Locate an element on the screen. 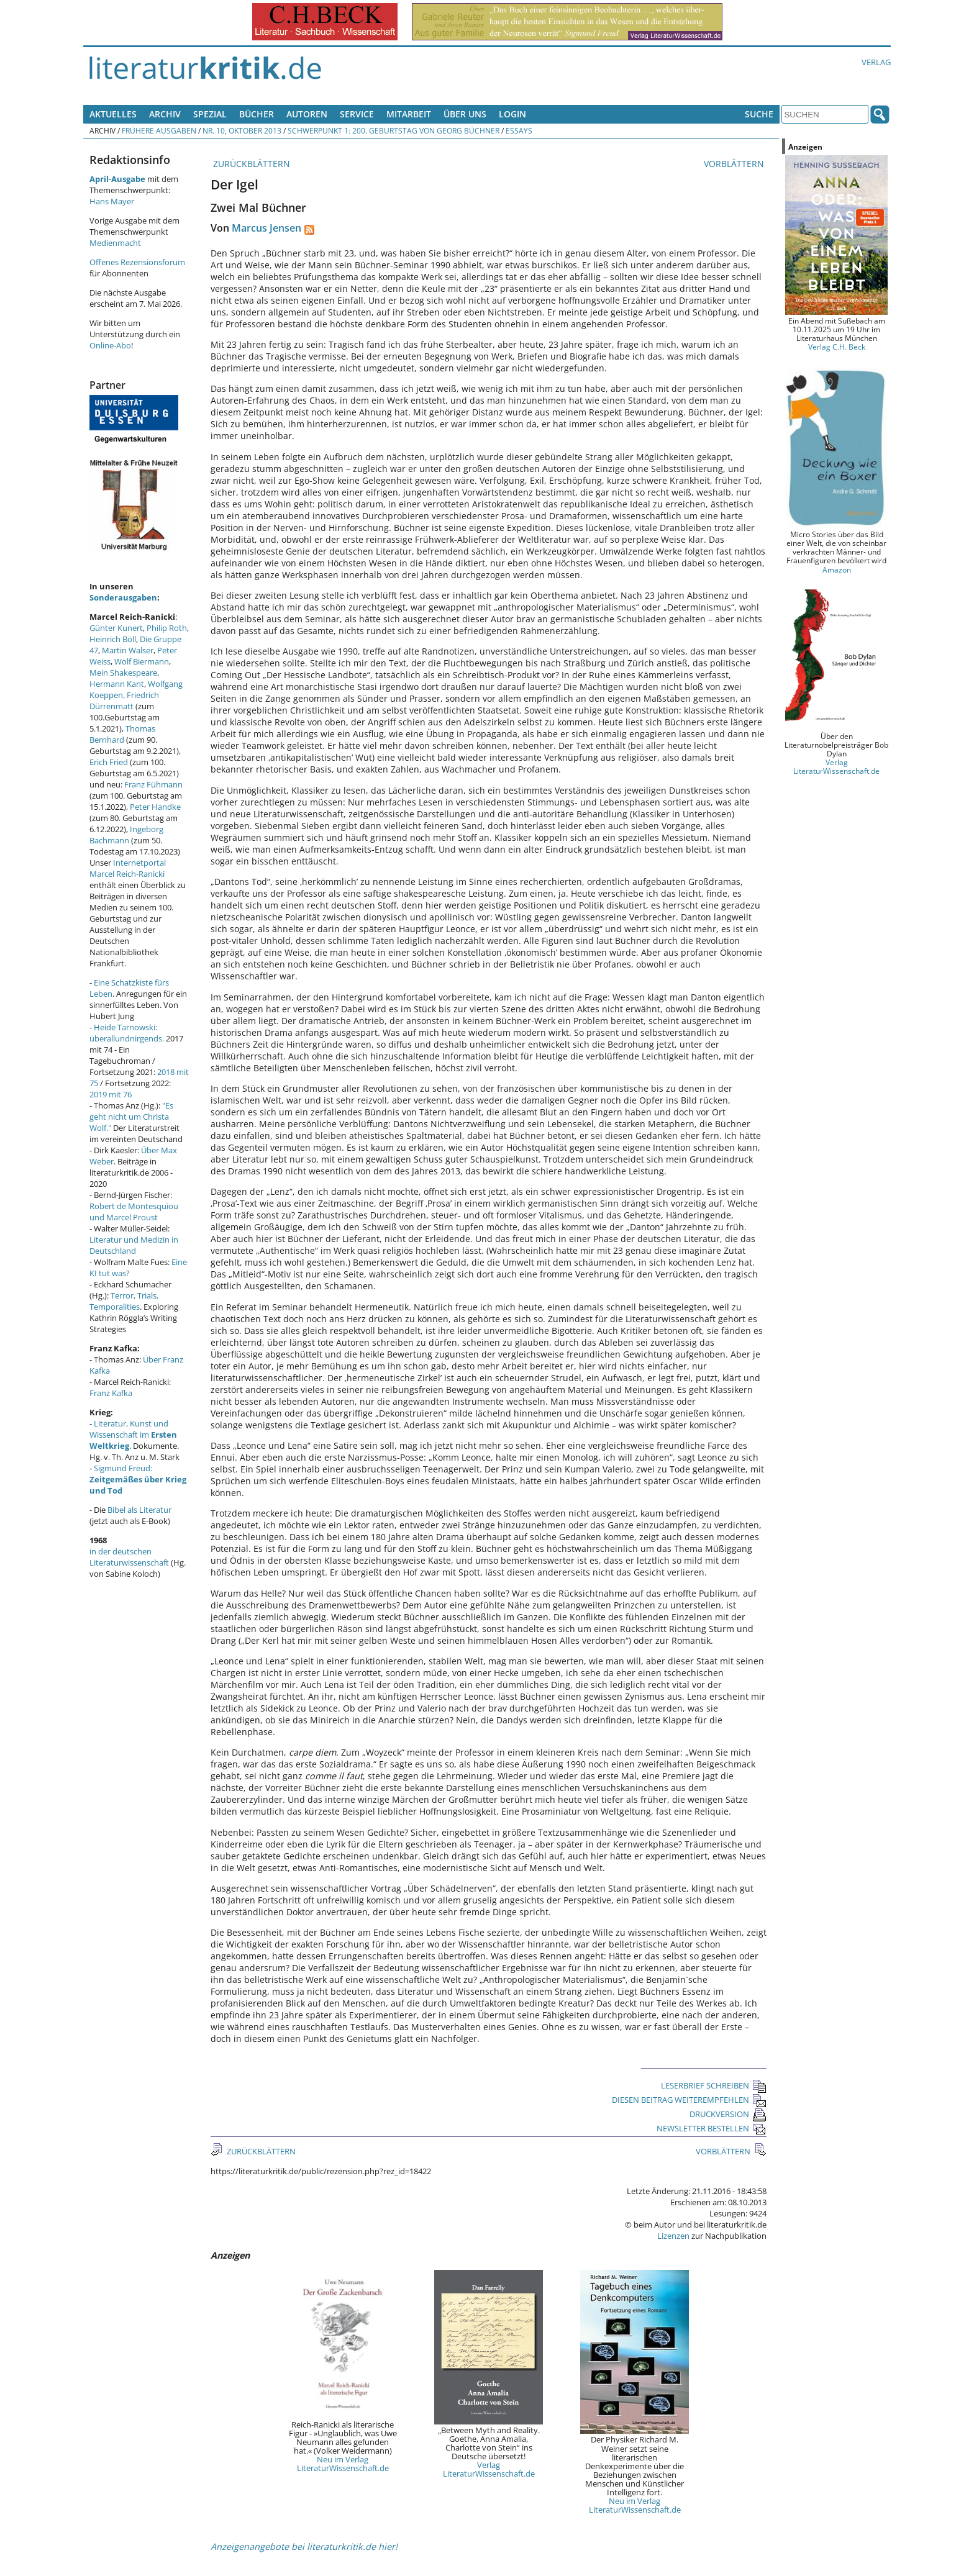  Sonderausgaben is located at coordinates (123, 597).